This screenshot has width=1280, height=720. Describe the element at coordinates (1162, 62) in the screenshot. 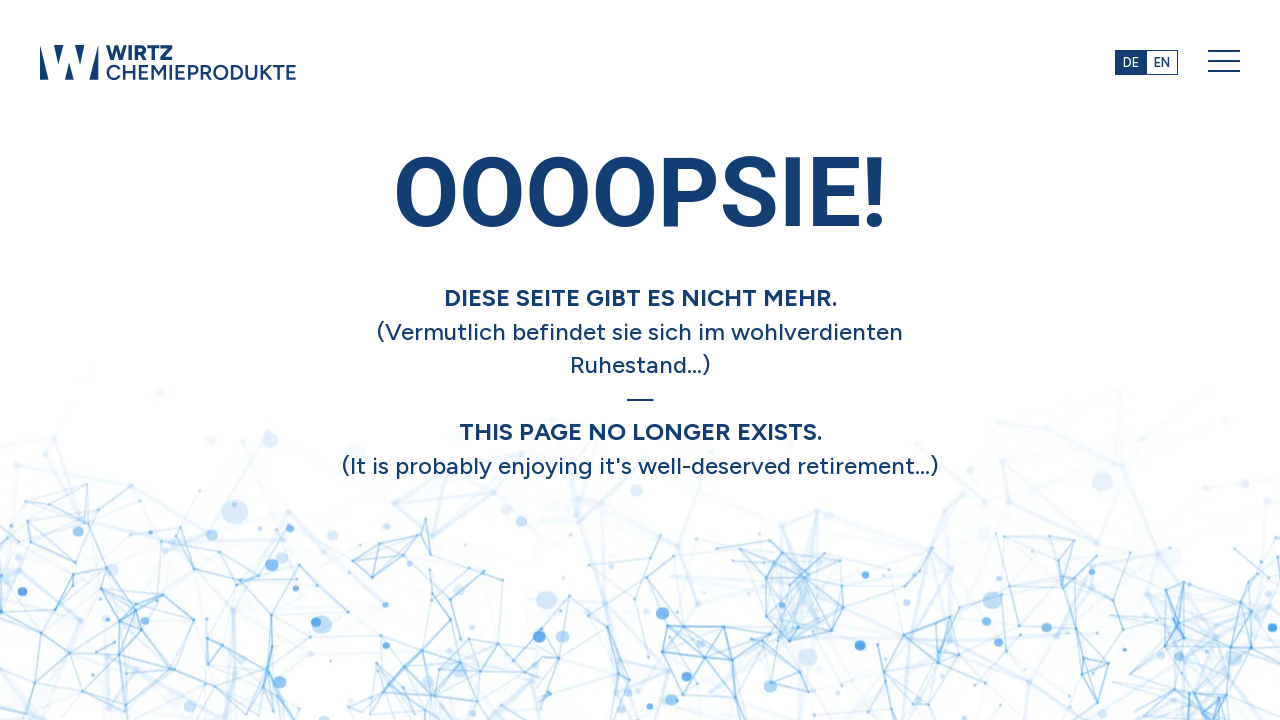

I see `EN` at that location.